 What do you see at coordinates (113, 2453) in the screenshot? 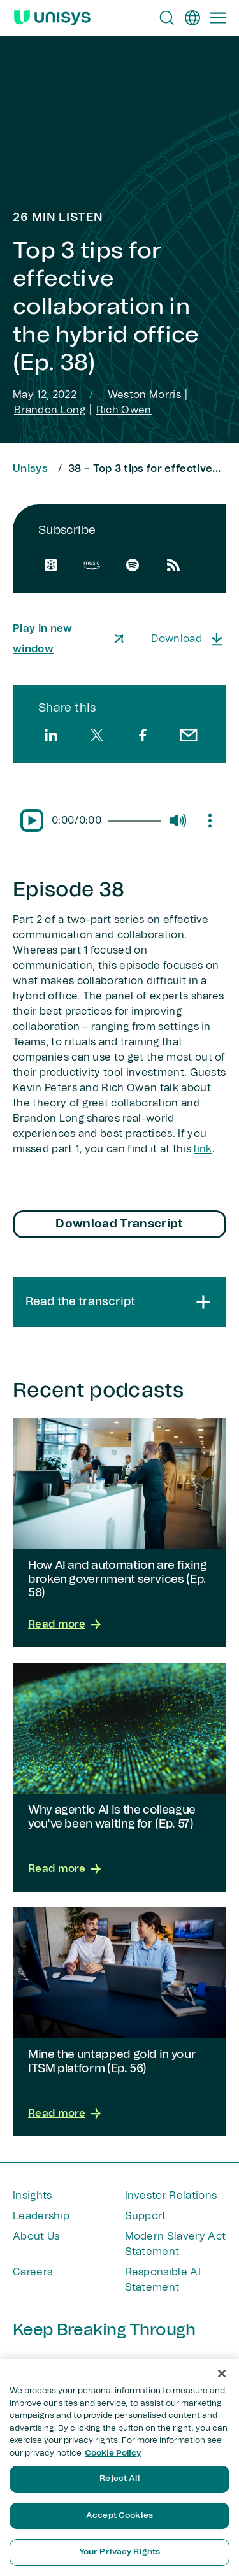
I see `Cookie Policy [More information about your privacy, opens in a new tab]` at bounding box center [113, 2453].